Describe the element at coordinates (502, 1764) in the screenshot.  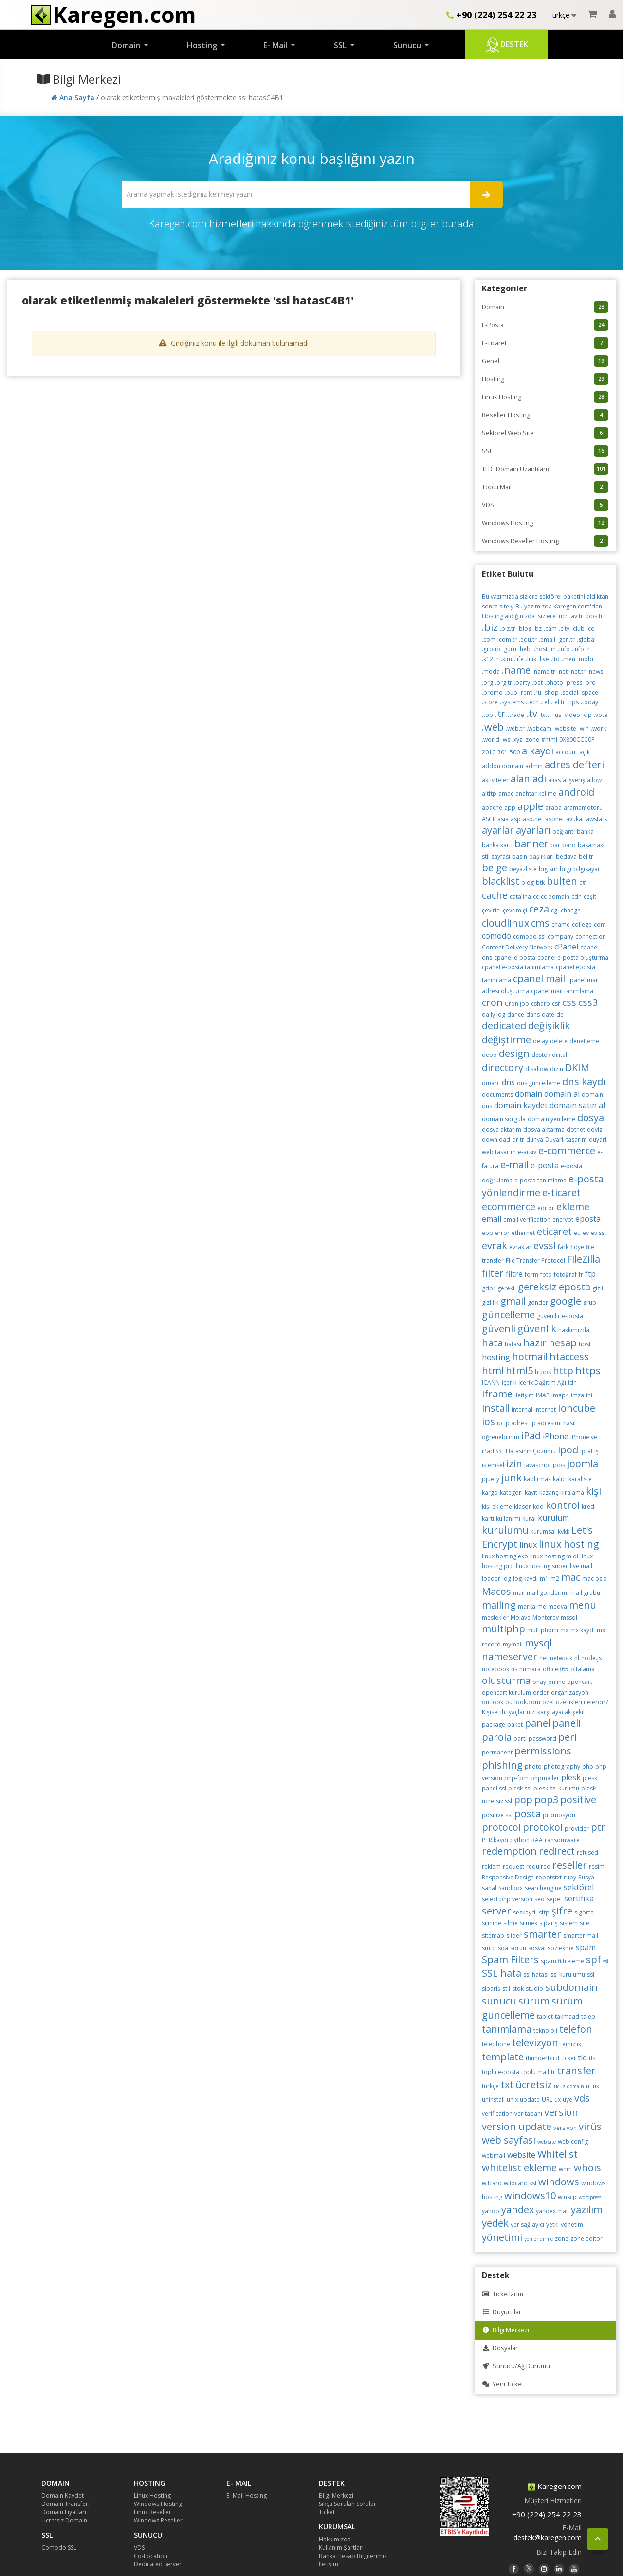
I see `phishing` at that location.